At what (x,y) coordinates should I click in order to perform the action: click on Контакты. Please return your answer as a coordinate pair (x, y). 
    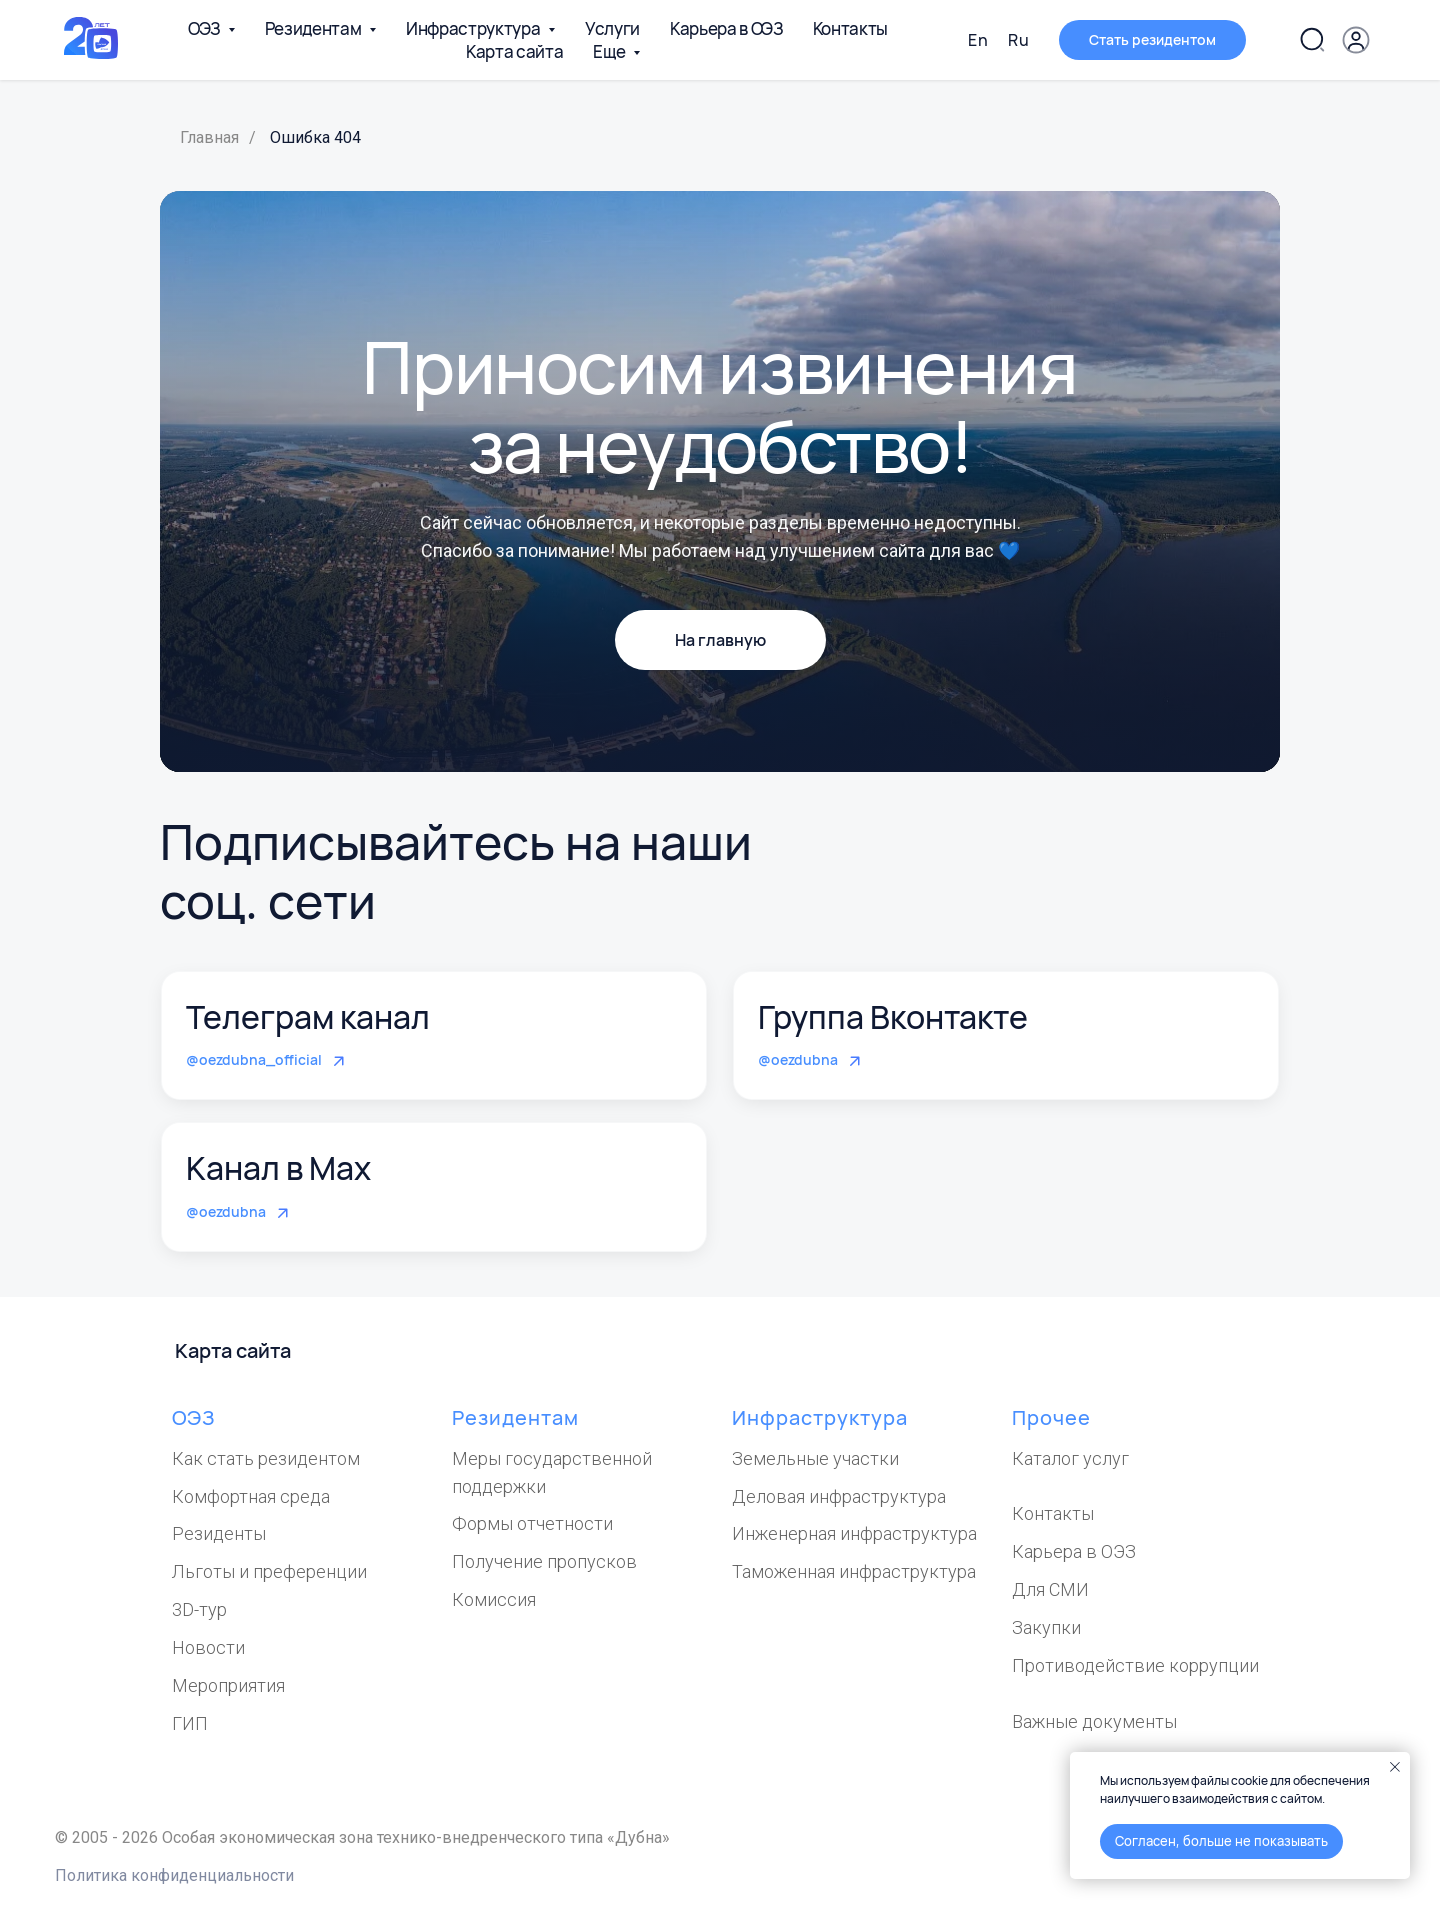
    Looking at the image, I should click on (850, 28).